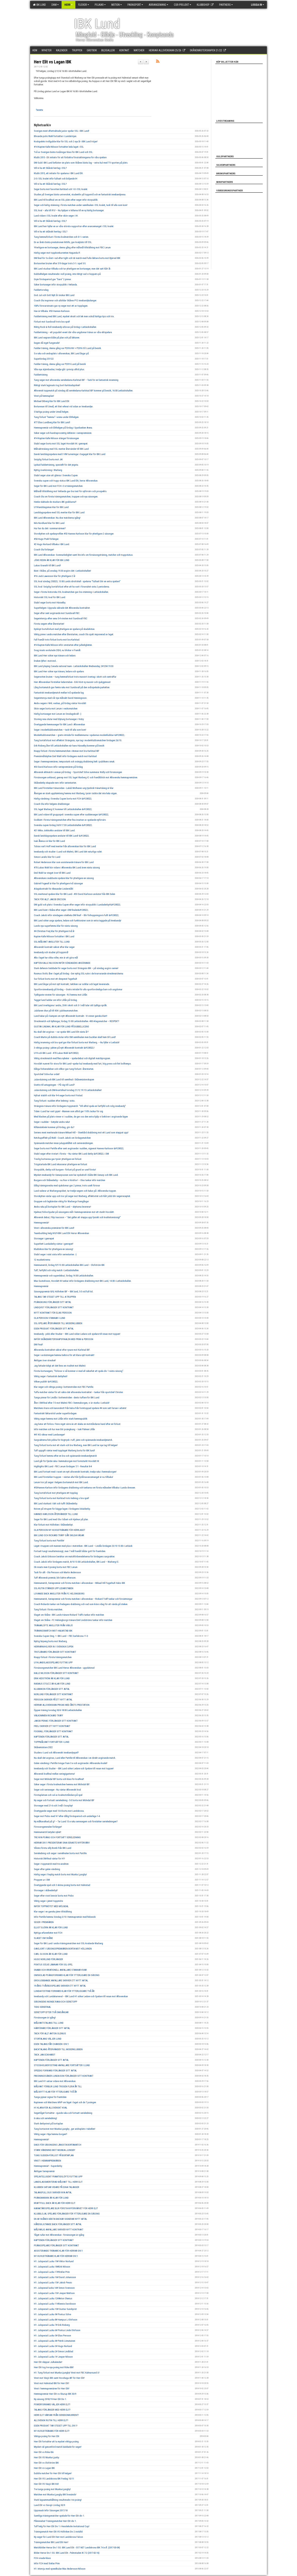  Describe the element at coordinates (71, 687) in the screenshot. I see `Lång bortamatch gav femte raka mot Sundsvall på den svårspelade parketten` at that location.